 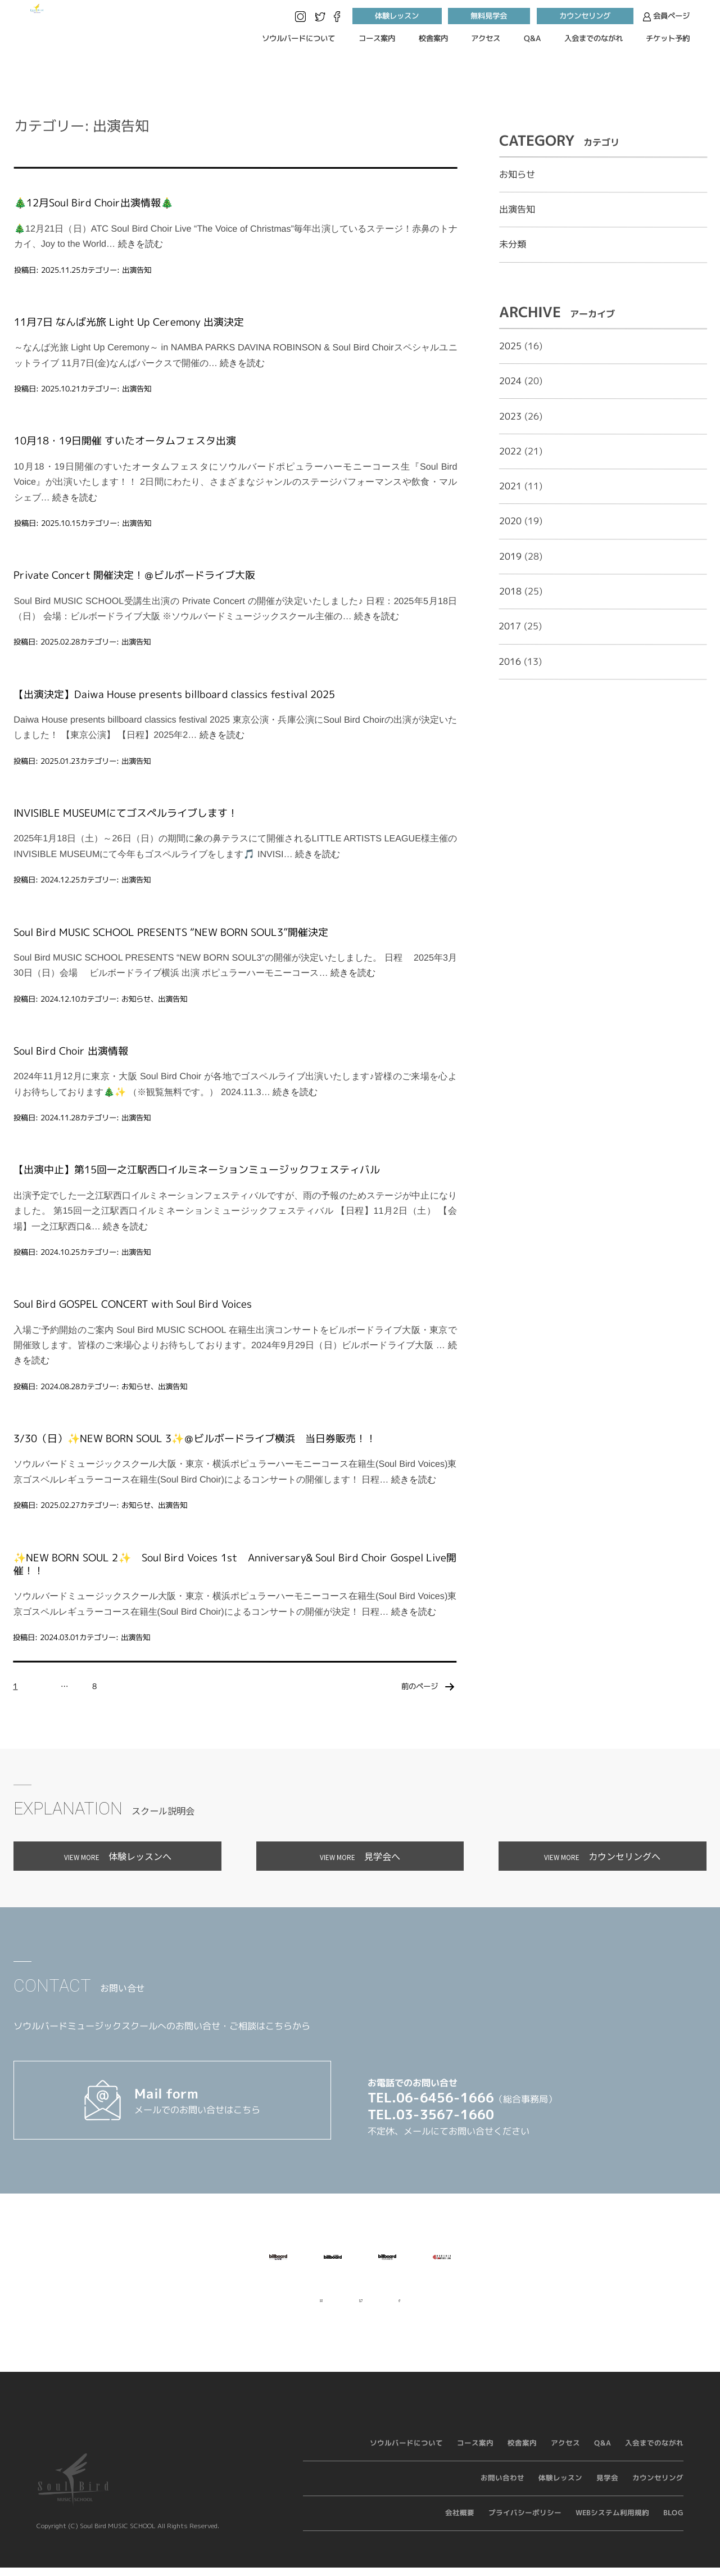 What do you see at coordinates (377, 38) in the screenshot?
I see `コース案内` at bounding box center [377, 38].